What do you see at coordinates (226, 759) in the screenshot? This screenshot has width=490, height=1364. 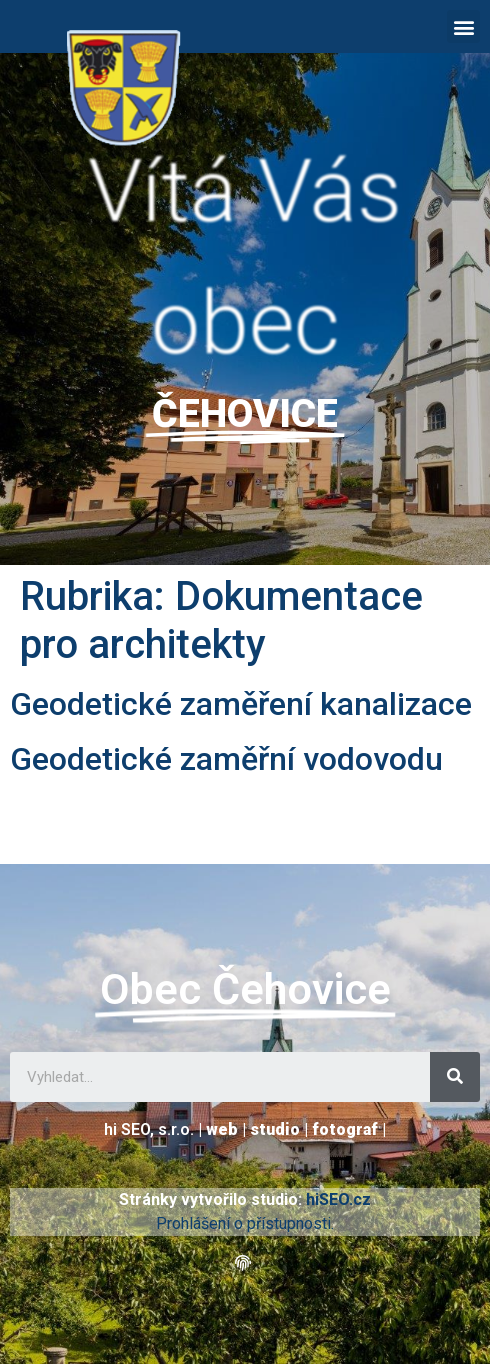 I see `Geodetické zaměřní vodovodu` at bounding box center [226, 759].